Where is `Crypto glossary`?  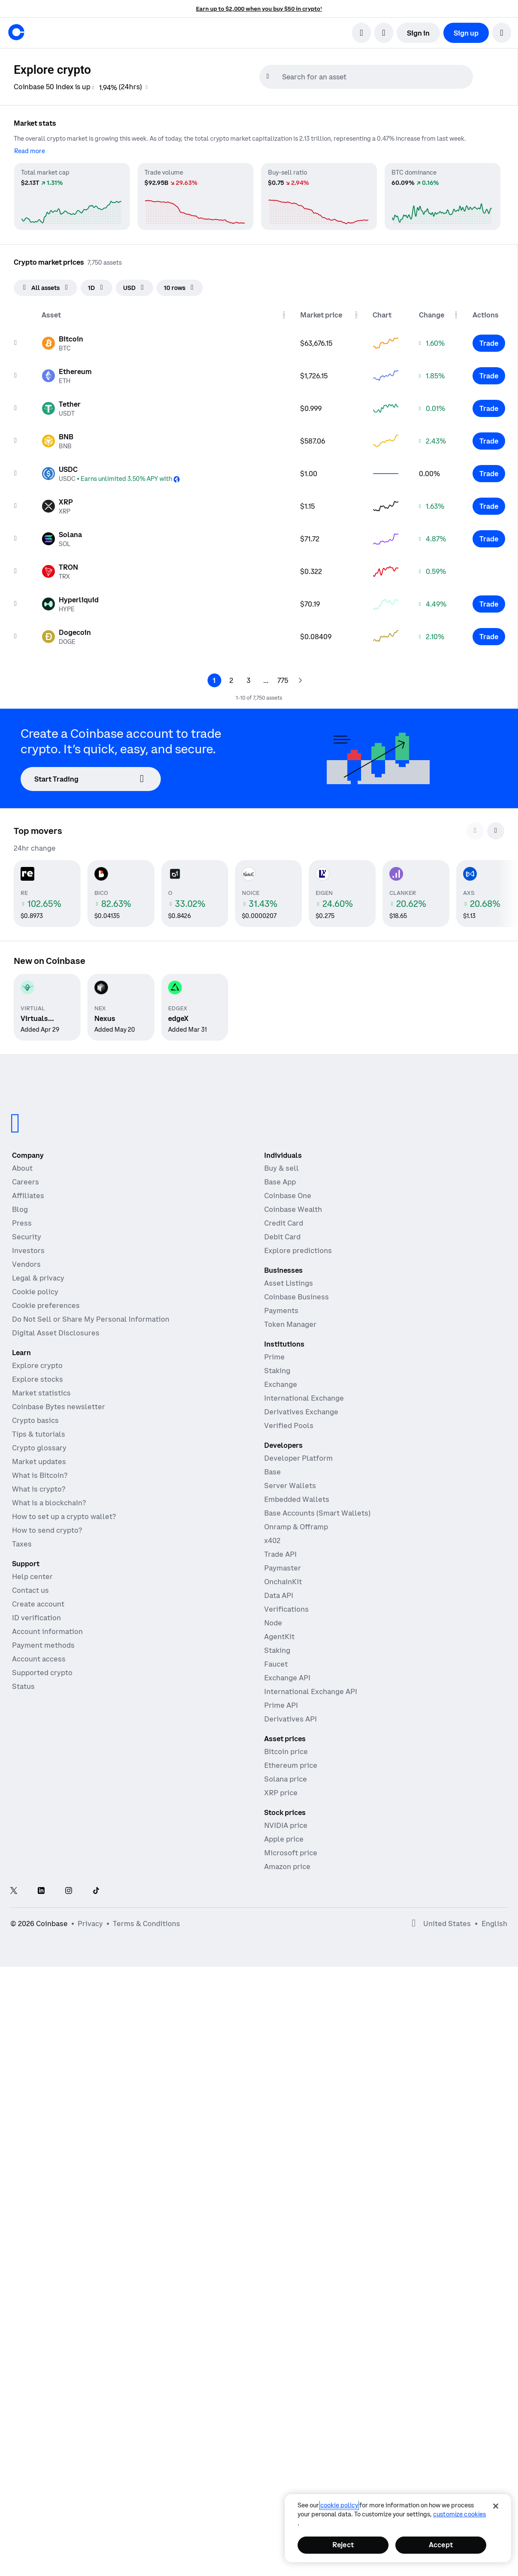 Crypto glossary is located at coordinates (39, 1448).